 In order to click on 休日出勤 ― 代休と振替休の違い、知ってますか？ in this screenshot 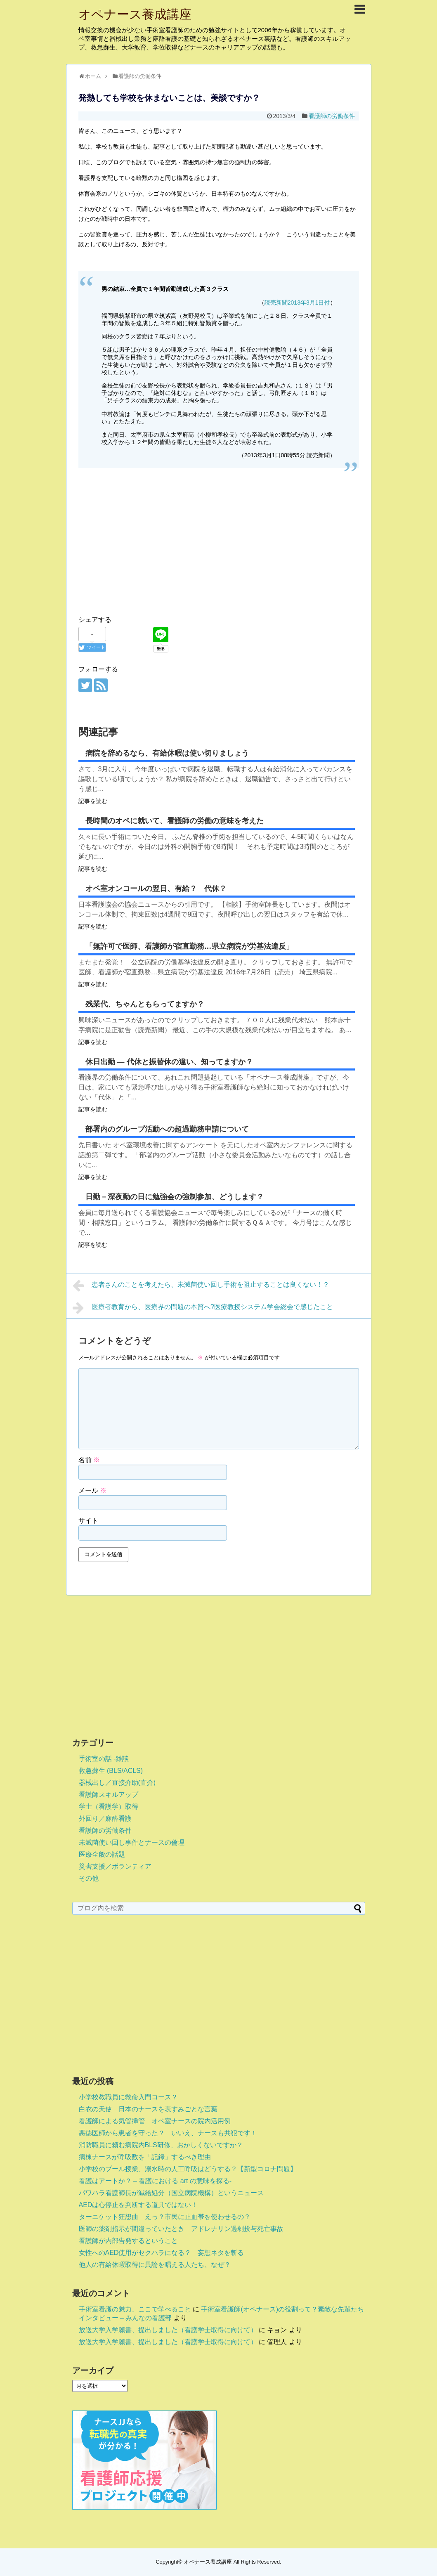, I will do `click(169, 1062)`.